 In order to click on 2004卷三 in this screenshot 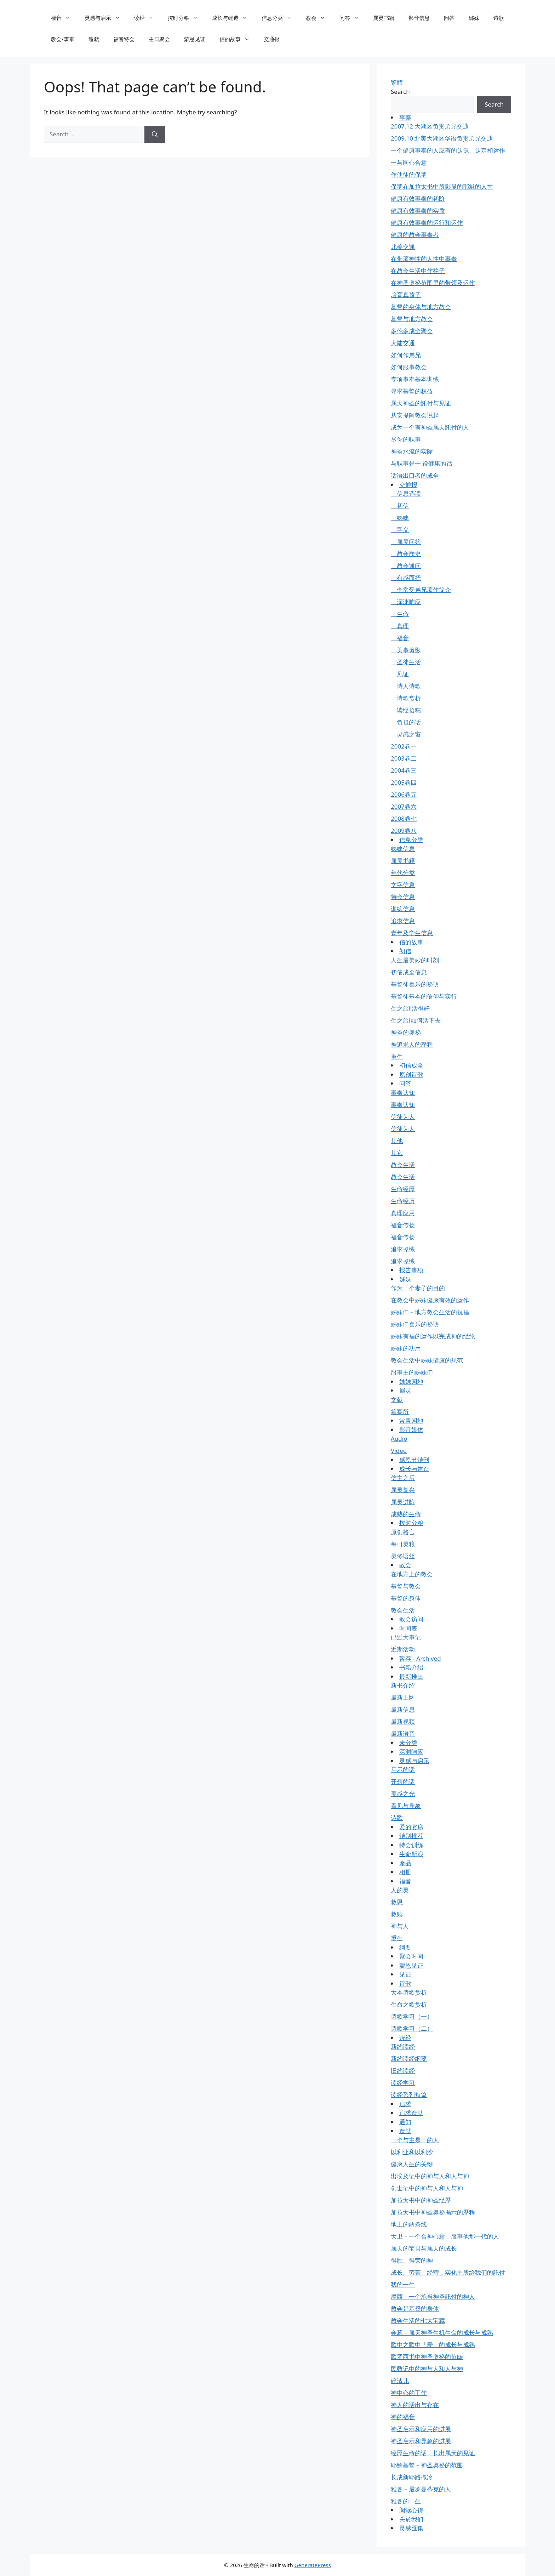, I will do `click(404, 770)`.